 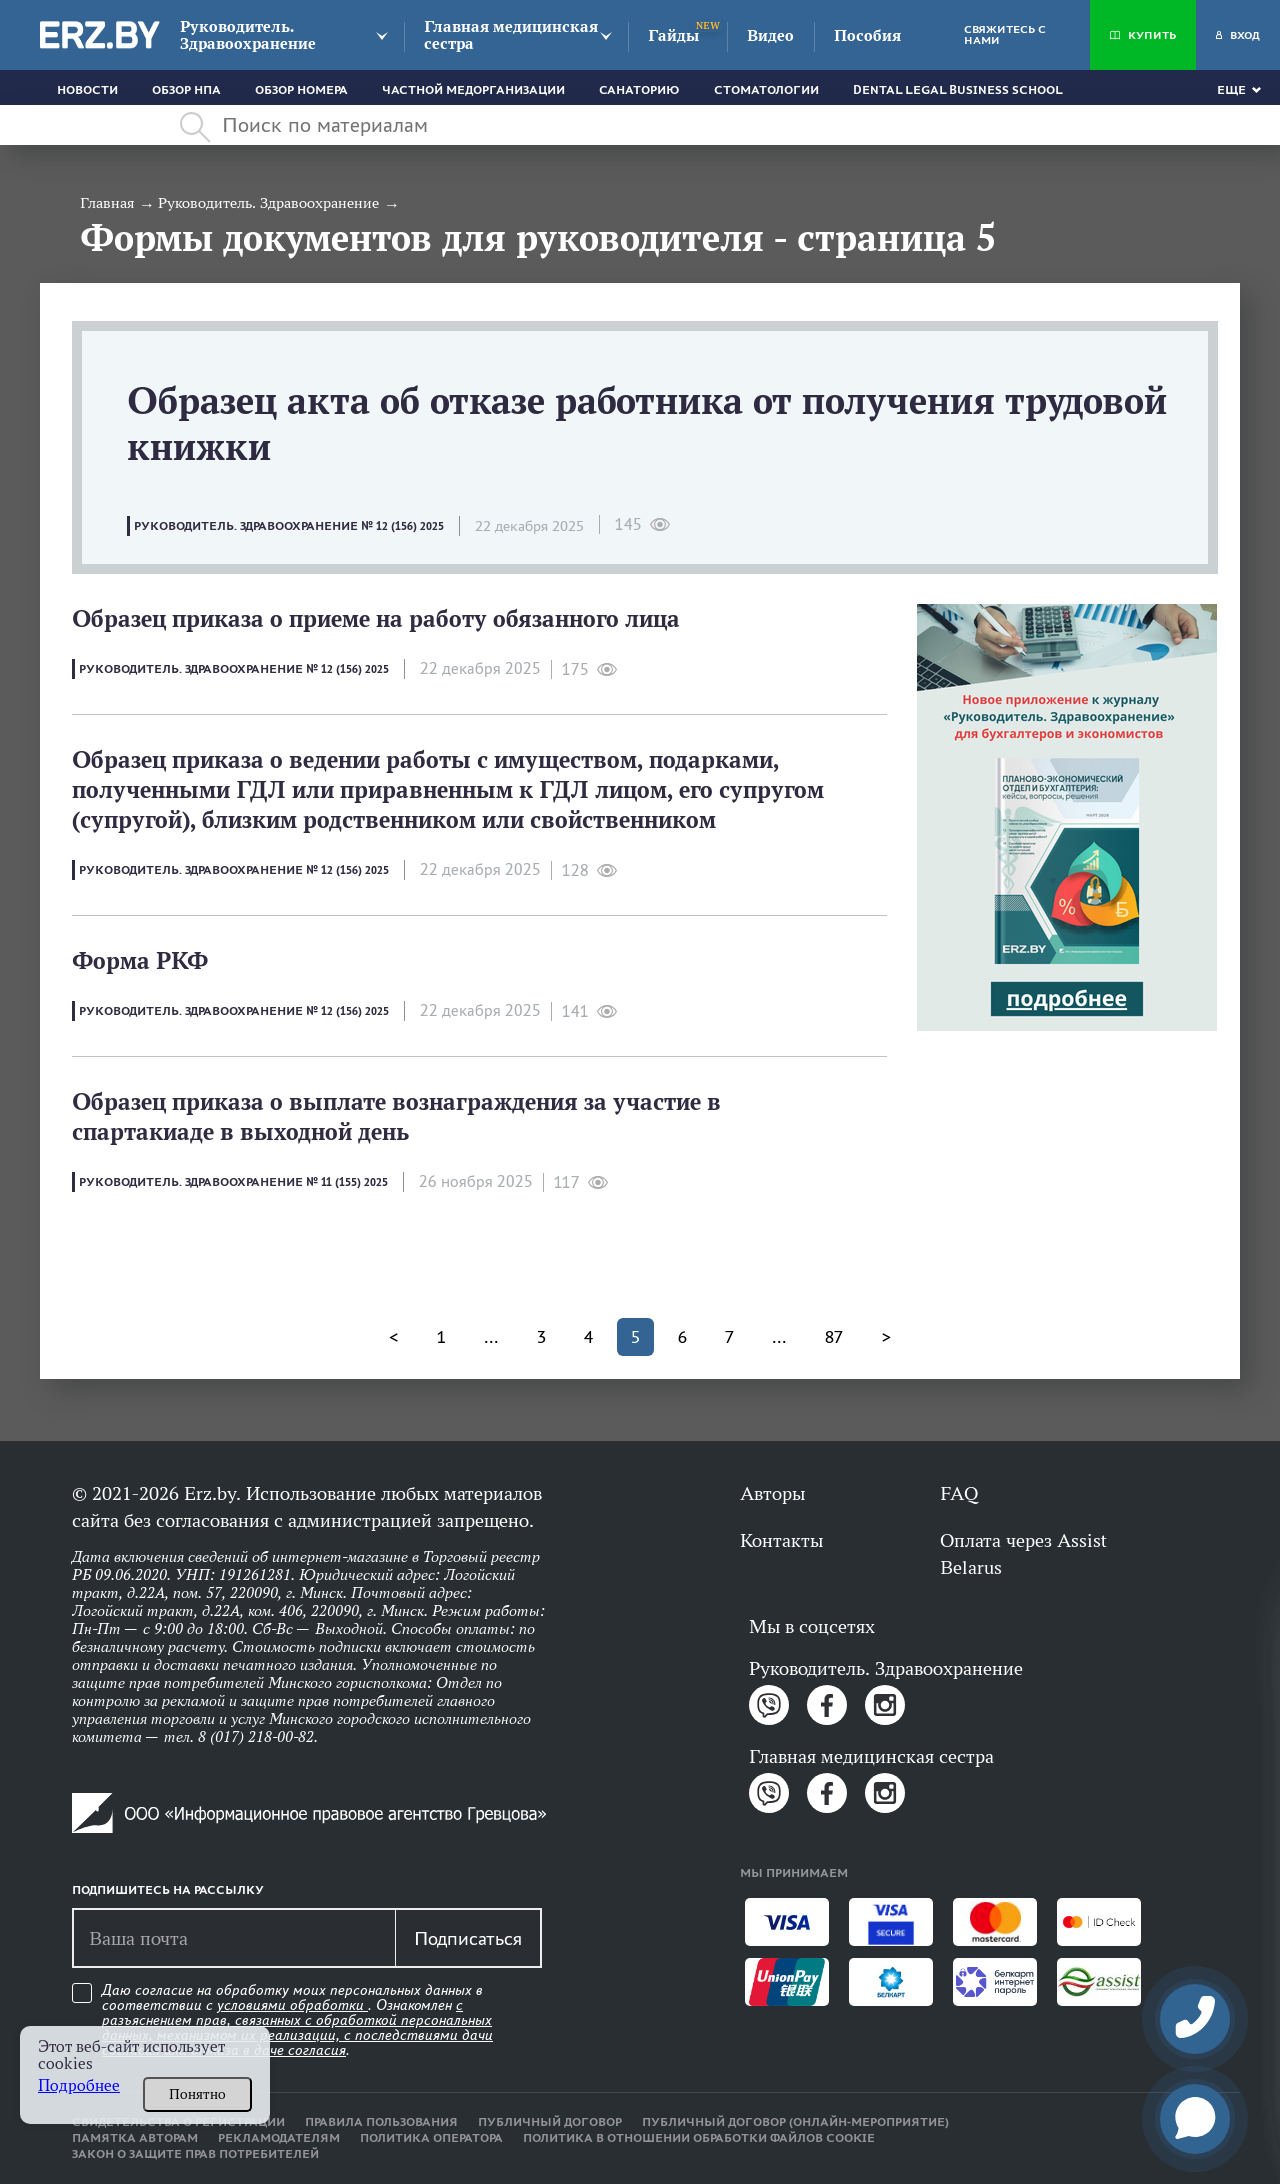 I want to click on Контакты, so click(x=781, y=1540).